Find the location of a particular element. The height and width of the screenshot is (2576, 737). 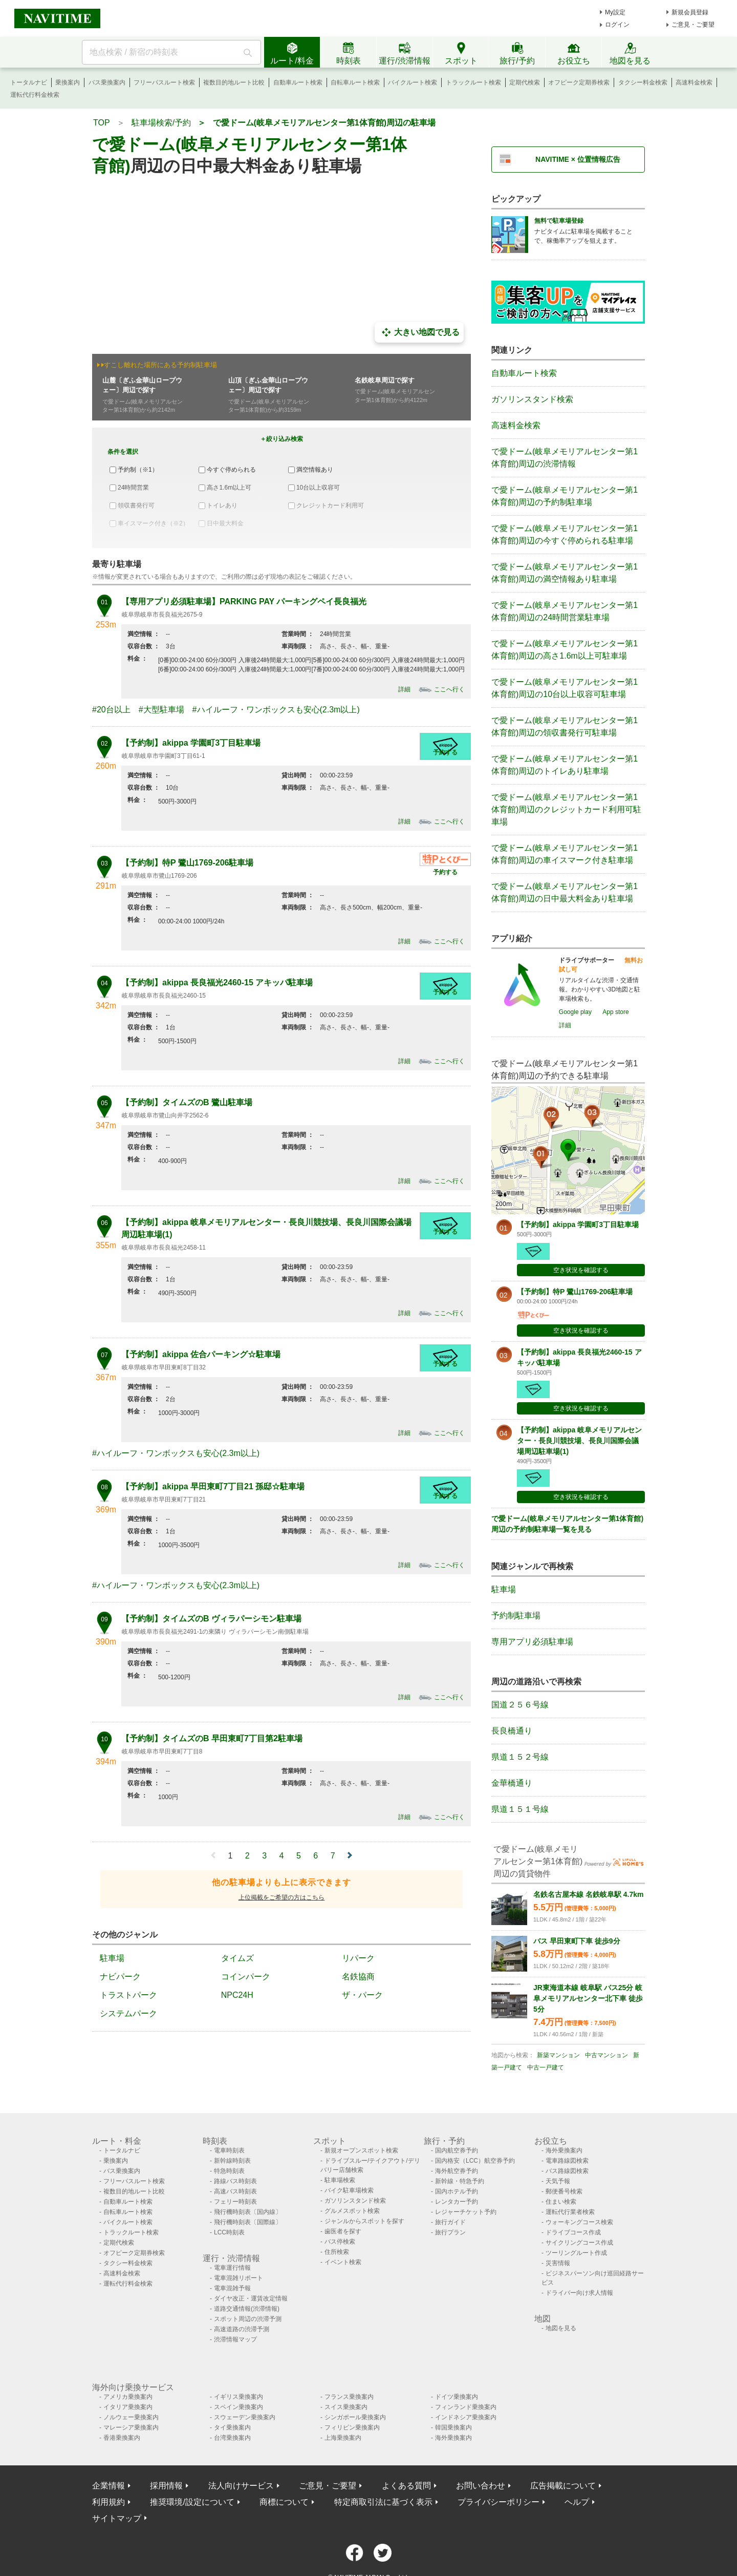

自転車ルート検索 is located at coordinates (355, 82).